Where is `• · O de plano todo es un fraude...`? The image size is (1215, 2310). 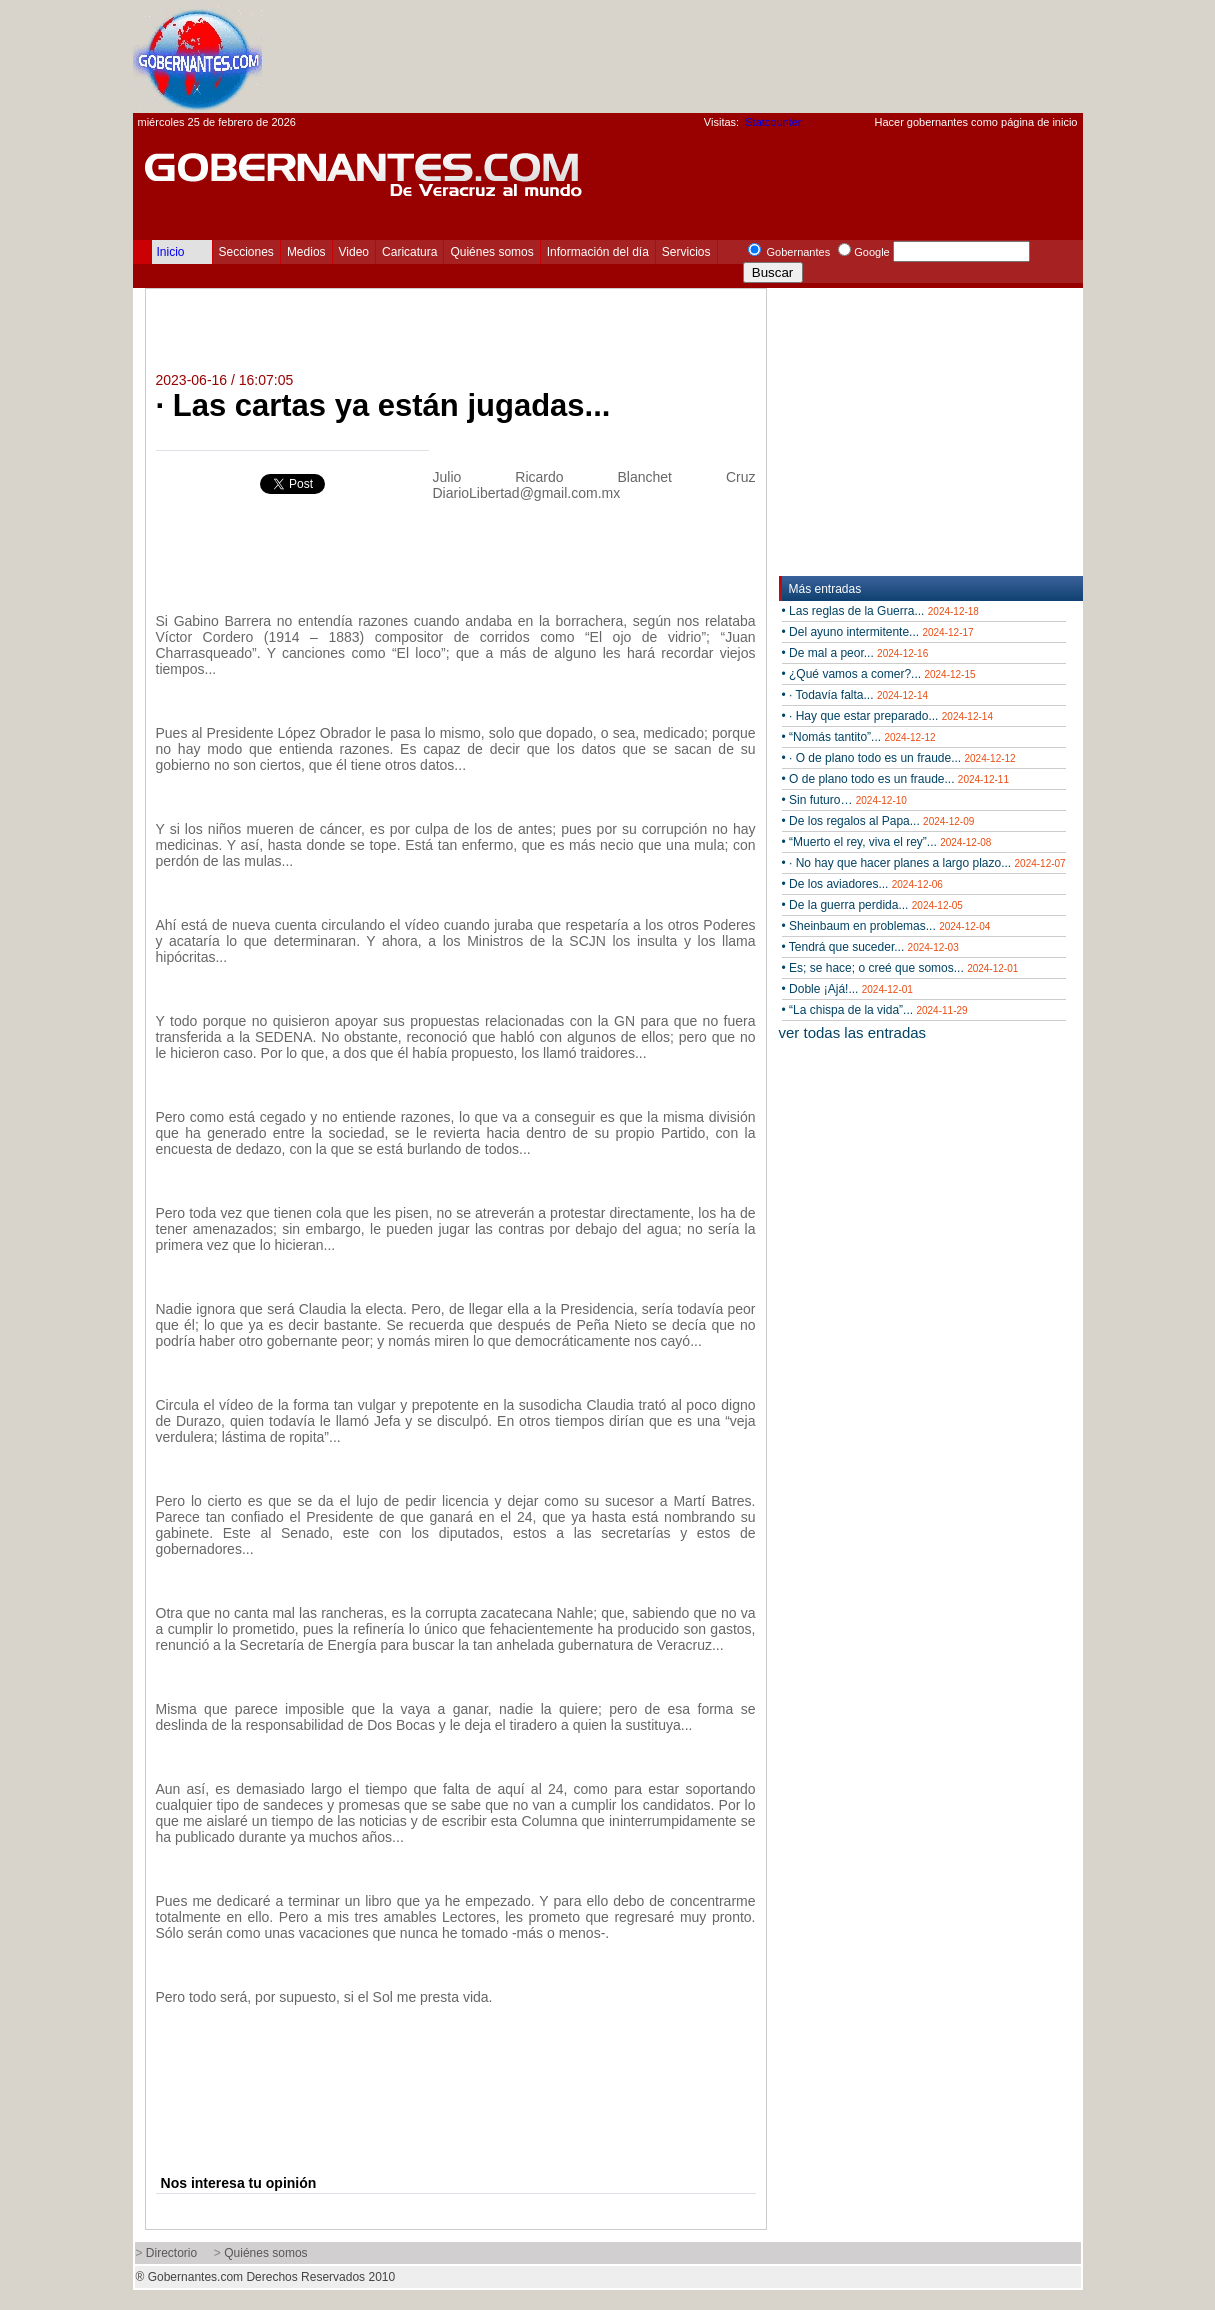 • · O de plano todo es un fraude... is located at coordinates (899, 758).